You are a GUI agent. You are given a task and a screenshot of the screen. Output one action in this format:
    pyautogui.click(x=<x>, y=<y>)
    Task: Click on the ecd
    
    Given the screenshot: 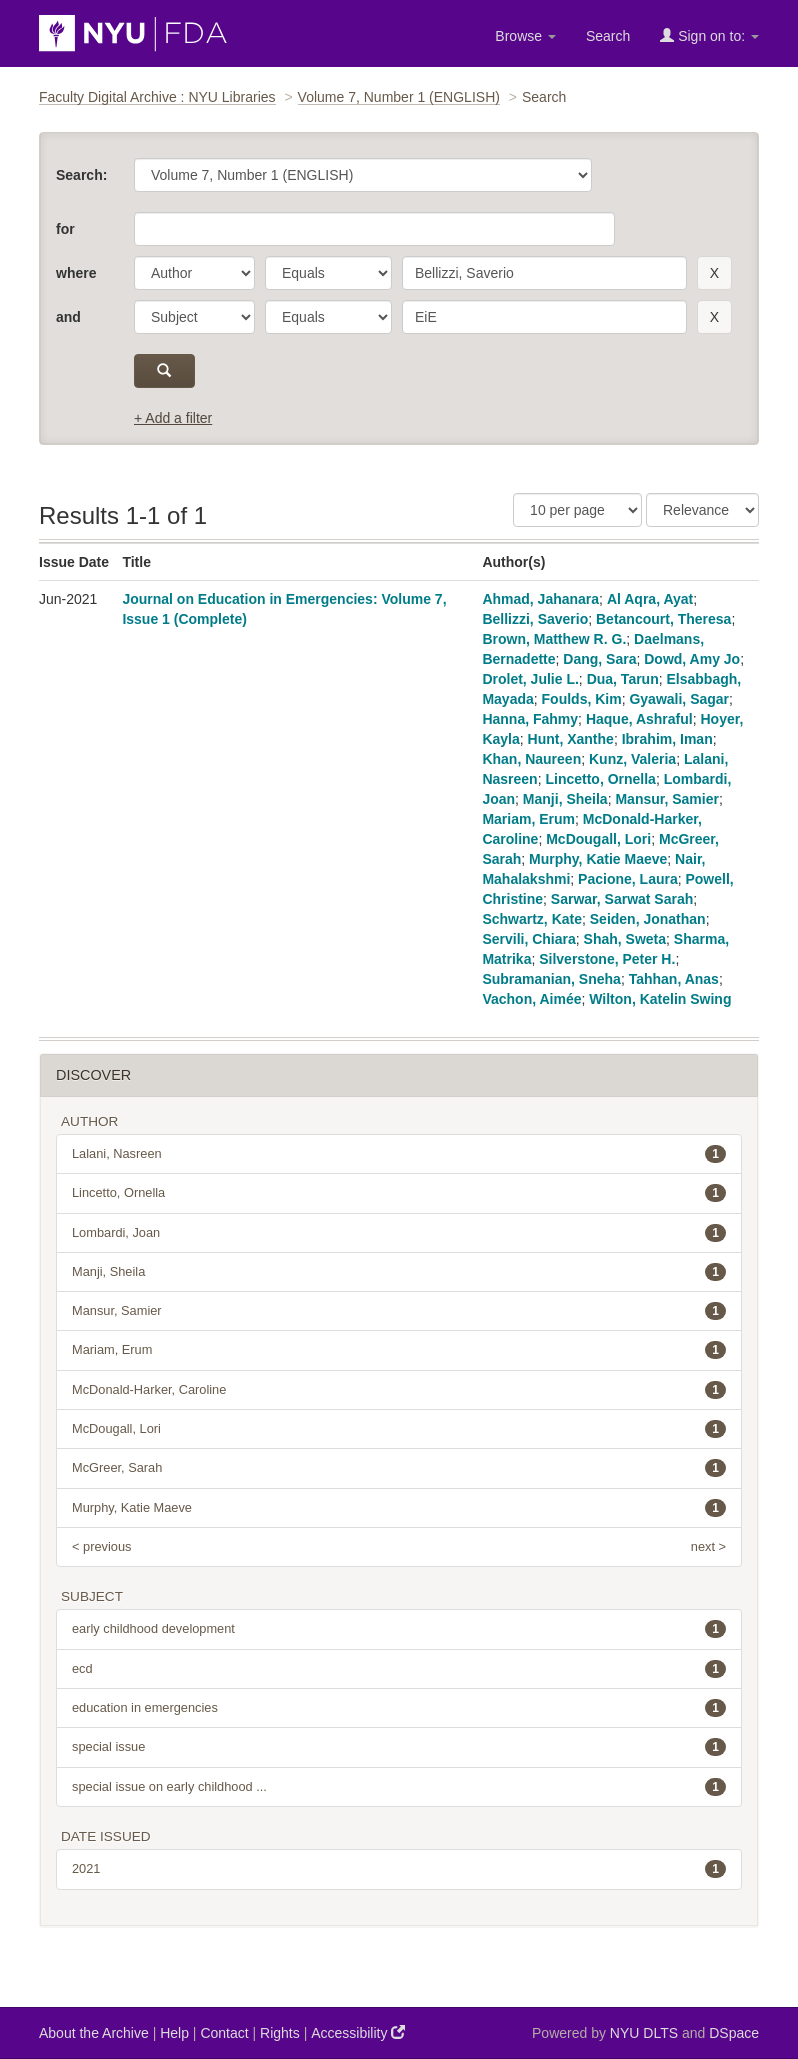 What is the action you would take?
    pyautogui.click(x=399, y=1669)
    